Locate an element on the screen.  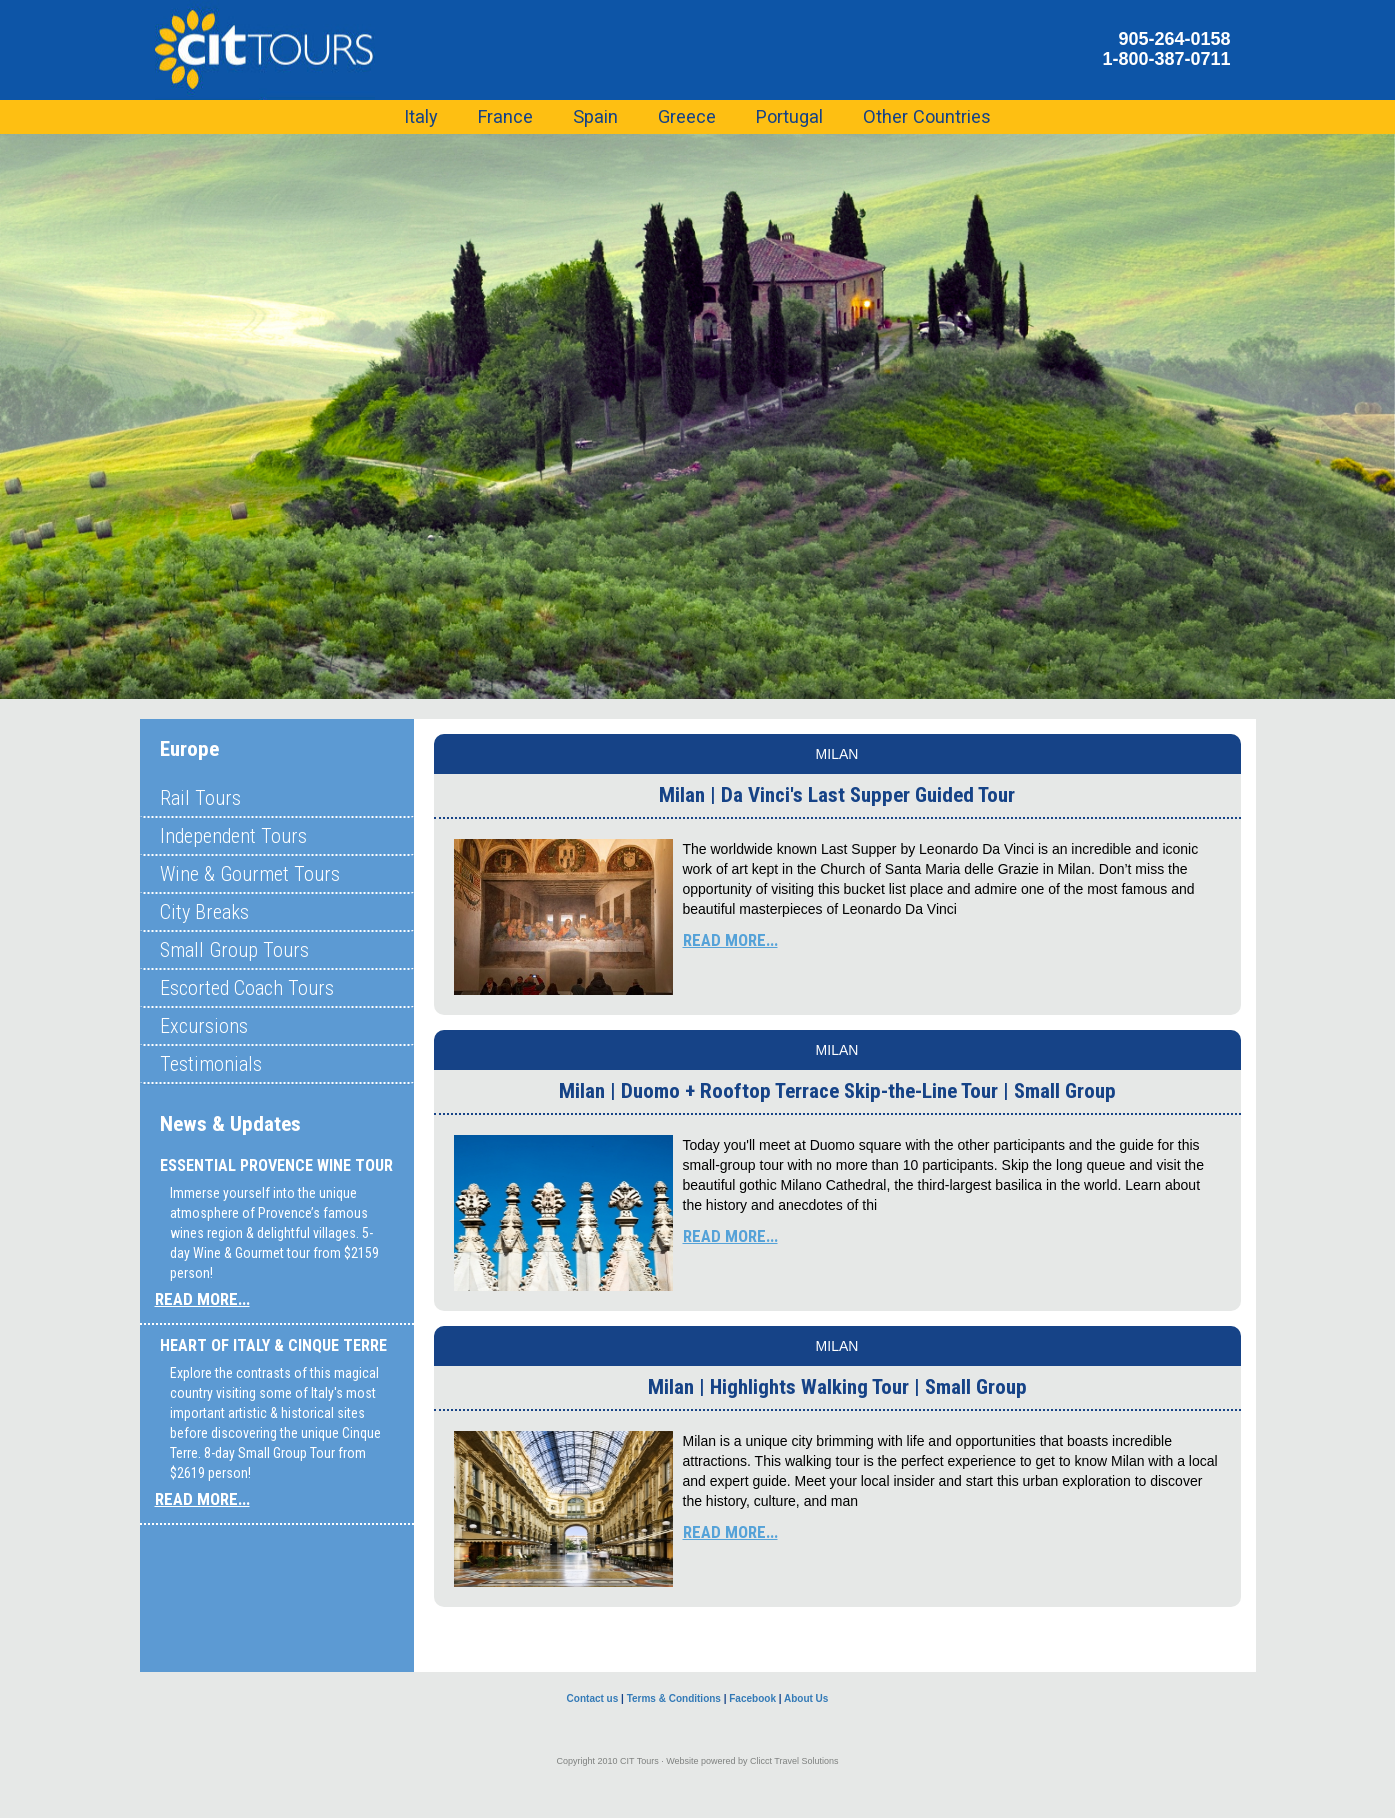
Excursions is located at coordinates (204, 1026).